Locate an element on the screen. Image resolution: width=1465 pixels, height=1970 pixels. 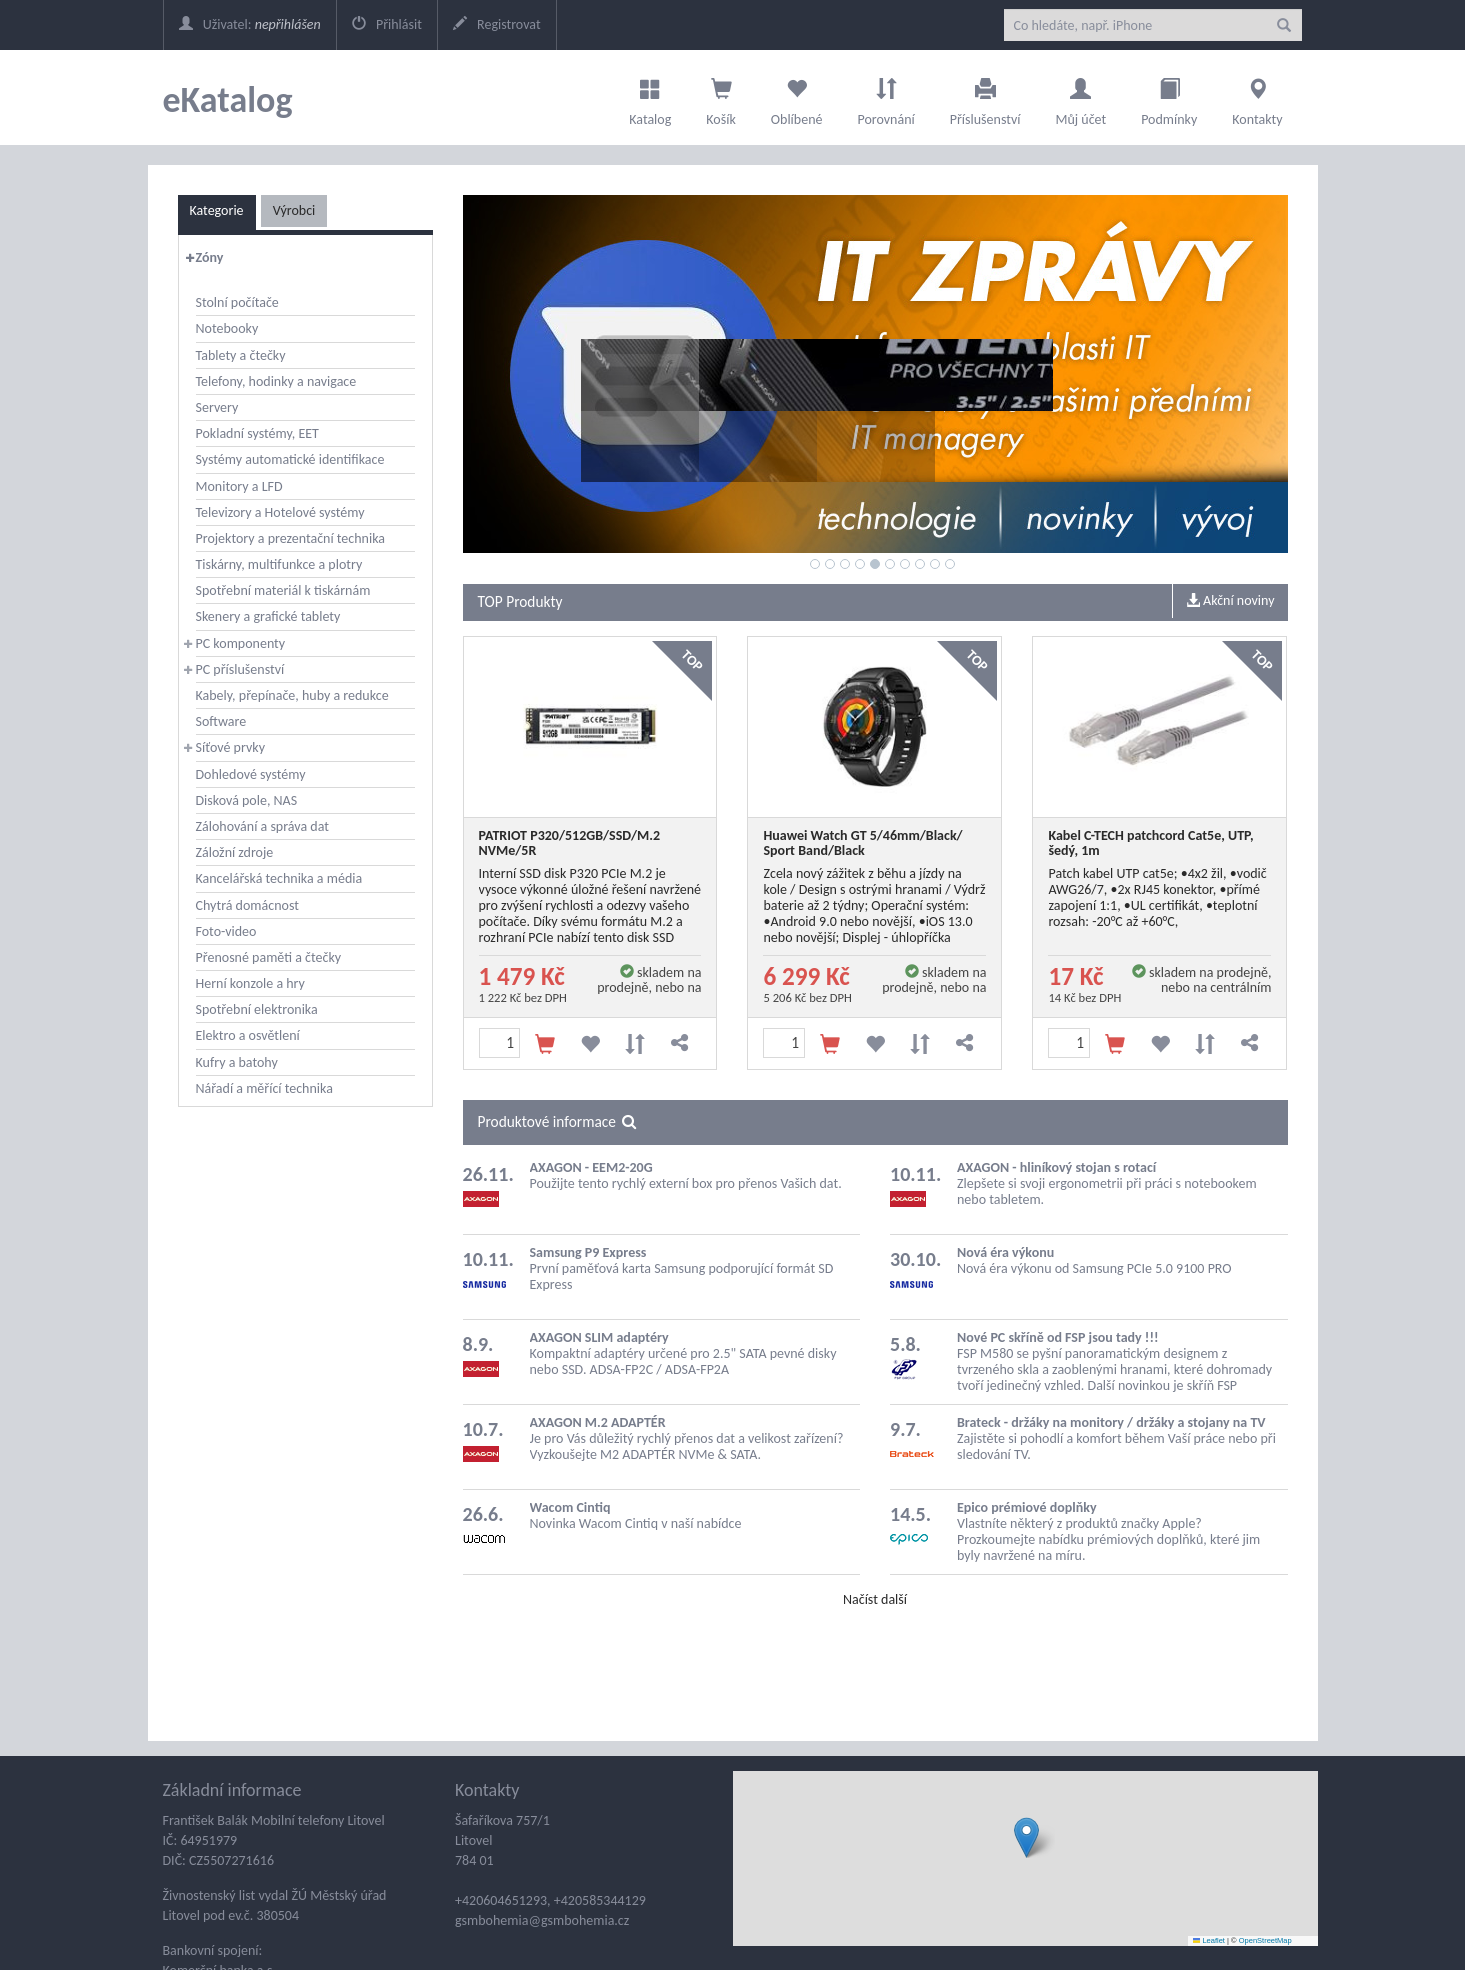
Uživatel: is located at coordinates (250, 24).